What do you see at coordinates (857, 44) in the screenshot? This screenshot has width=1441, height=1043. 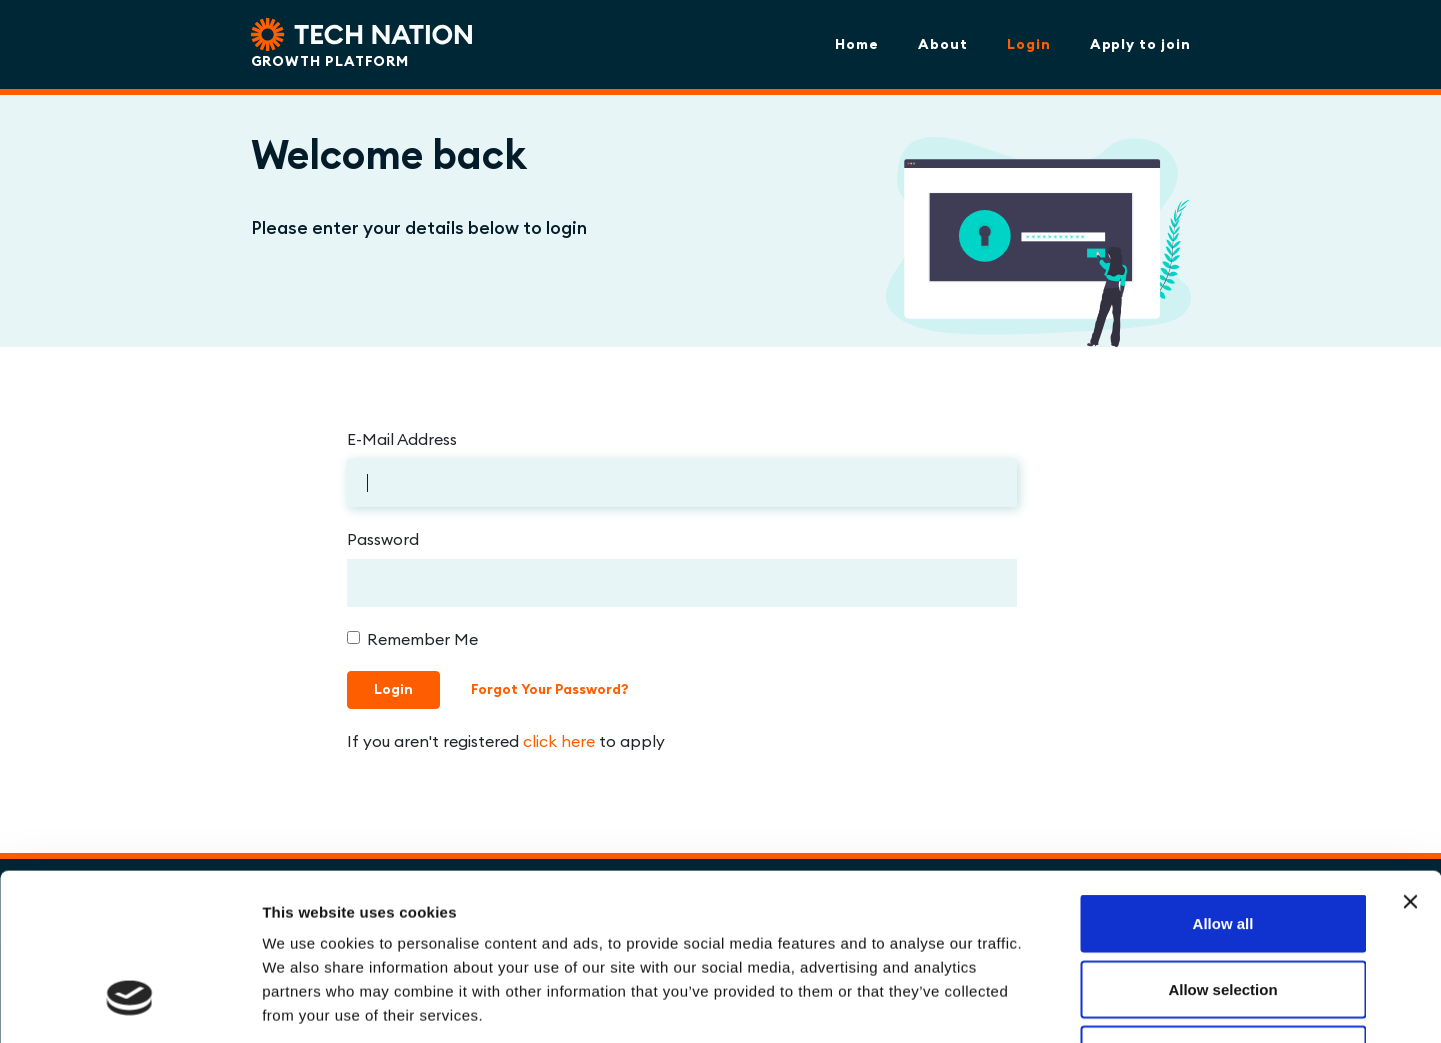 I see `Home` at bounding box center [857, 44].